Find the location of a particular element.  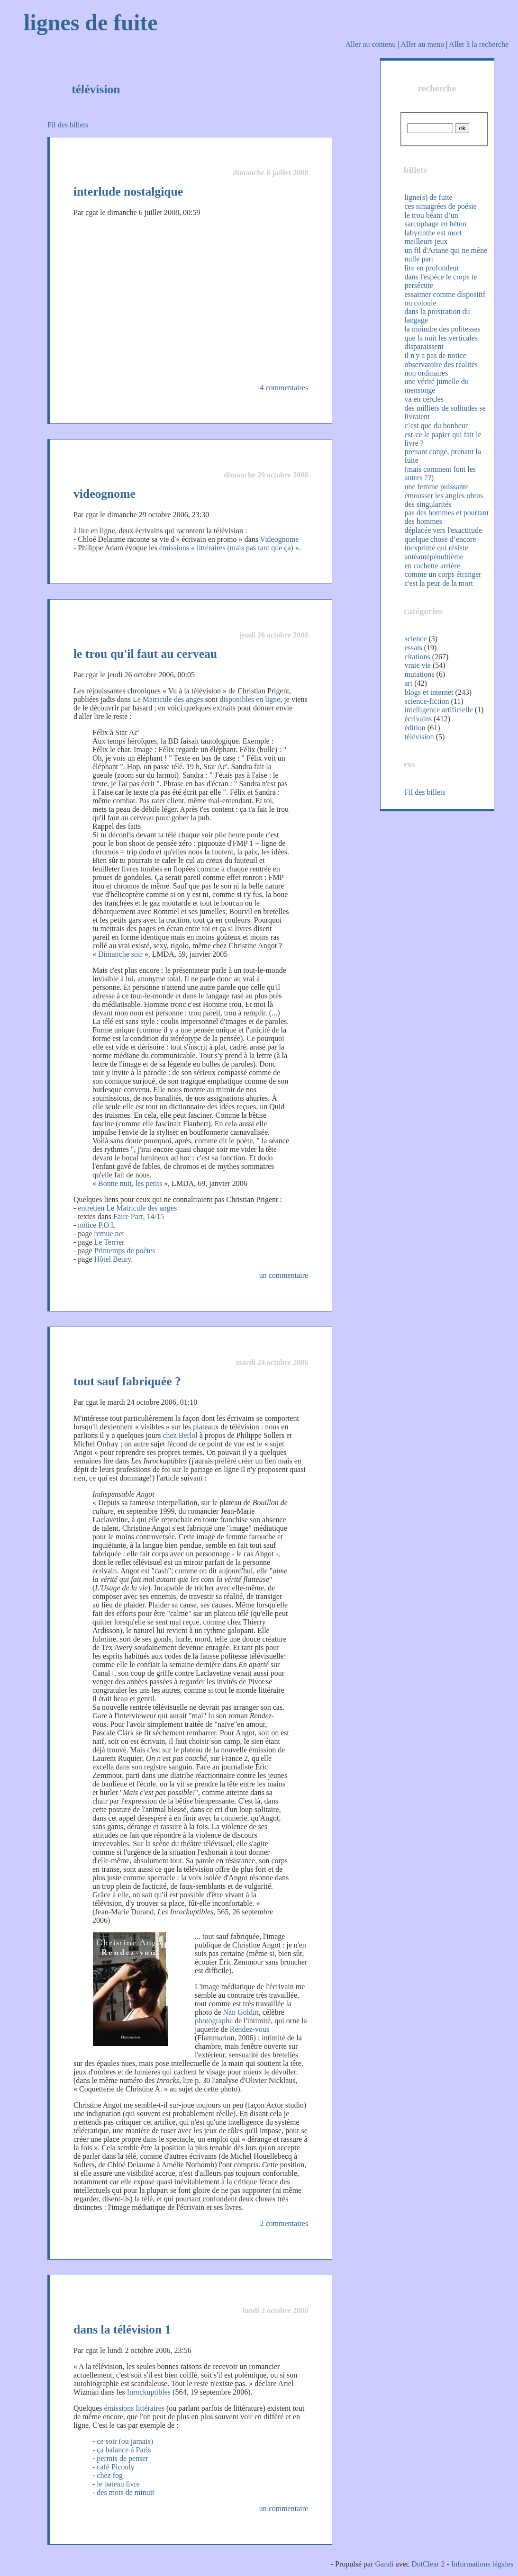

mutations is located at coordinates (419, 674).